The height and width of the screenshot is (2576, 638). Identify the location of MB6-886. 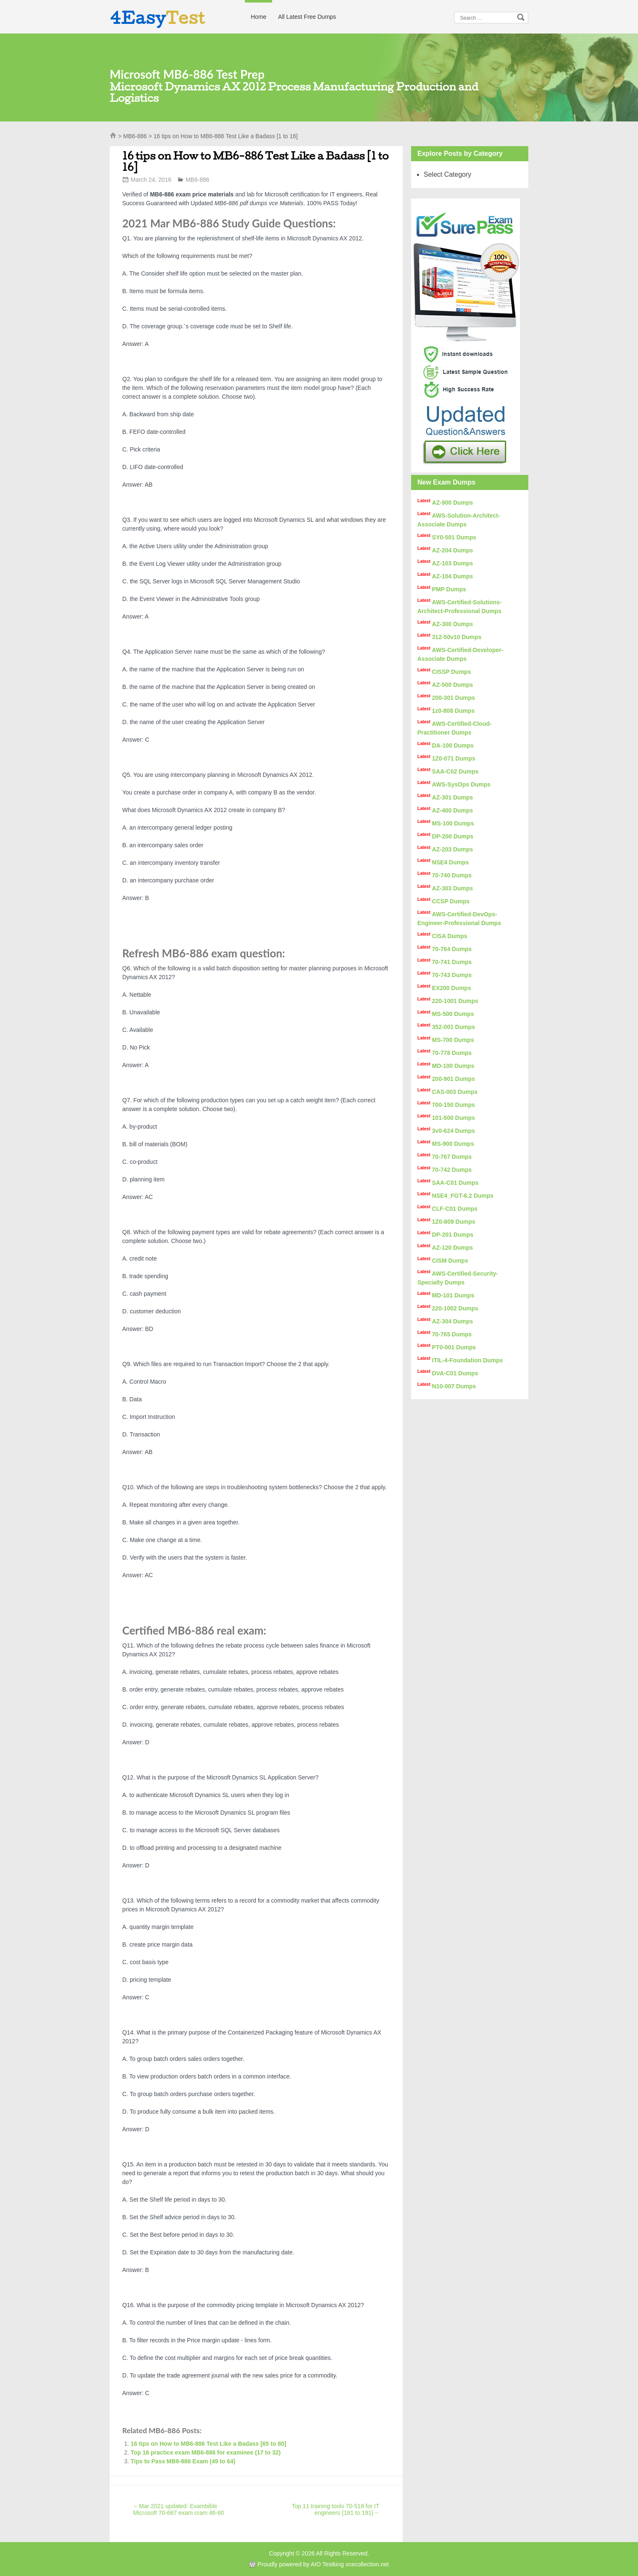
(135, 136).